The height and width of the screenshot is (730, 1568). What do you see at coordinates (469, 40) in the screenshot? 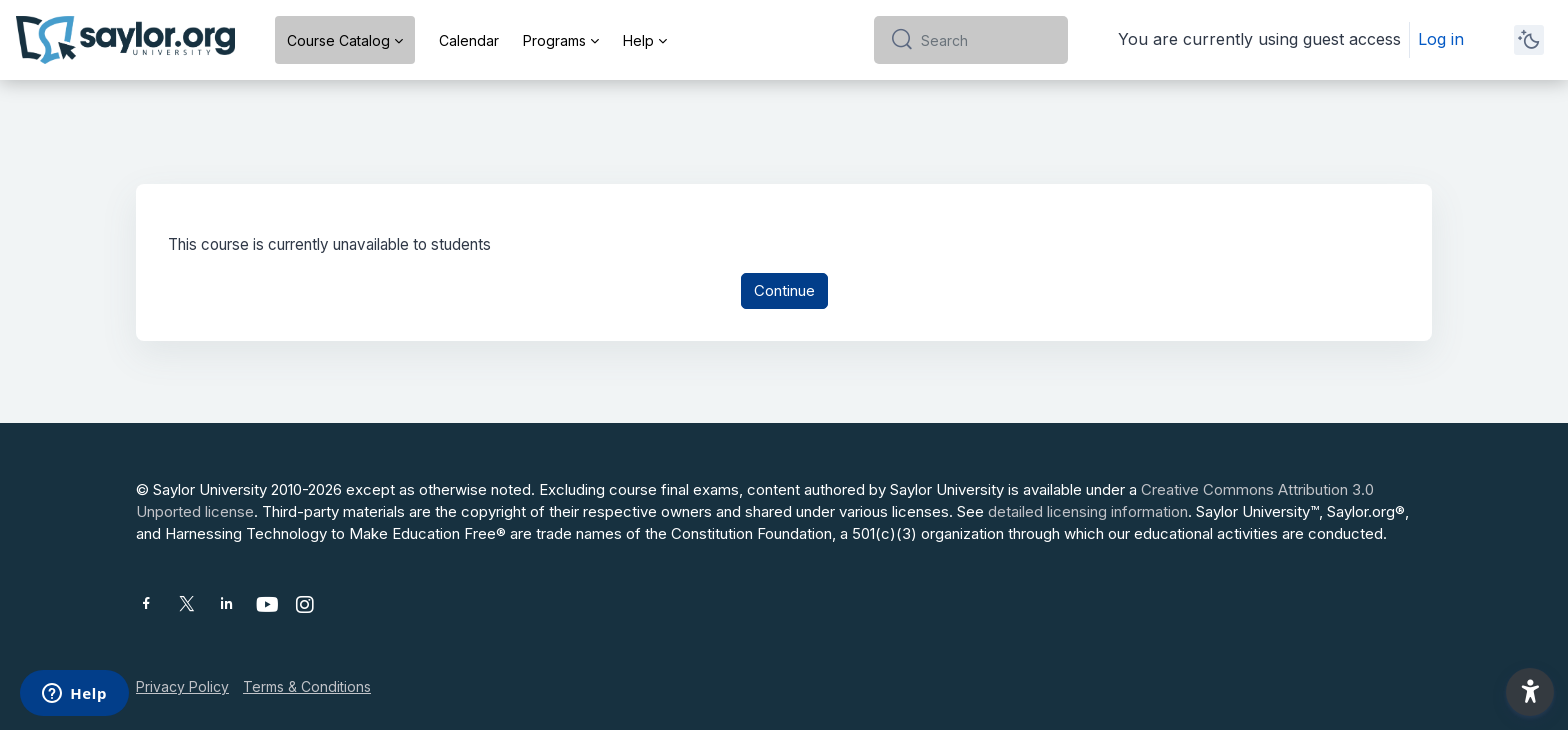
I see `Calendar [menuitem]` at bounding box center [469, 40].